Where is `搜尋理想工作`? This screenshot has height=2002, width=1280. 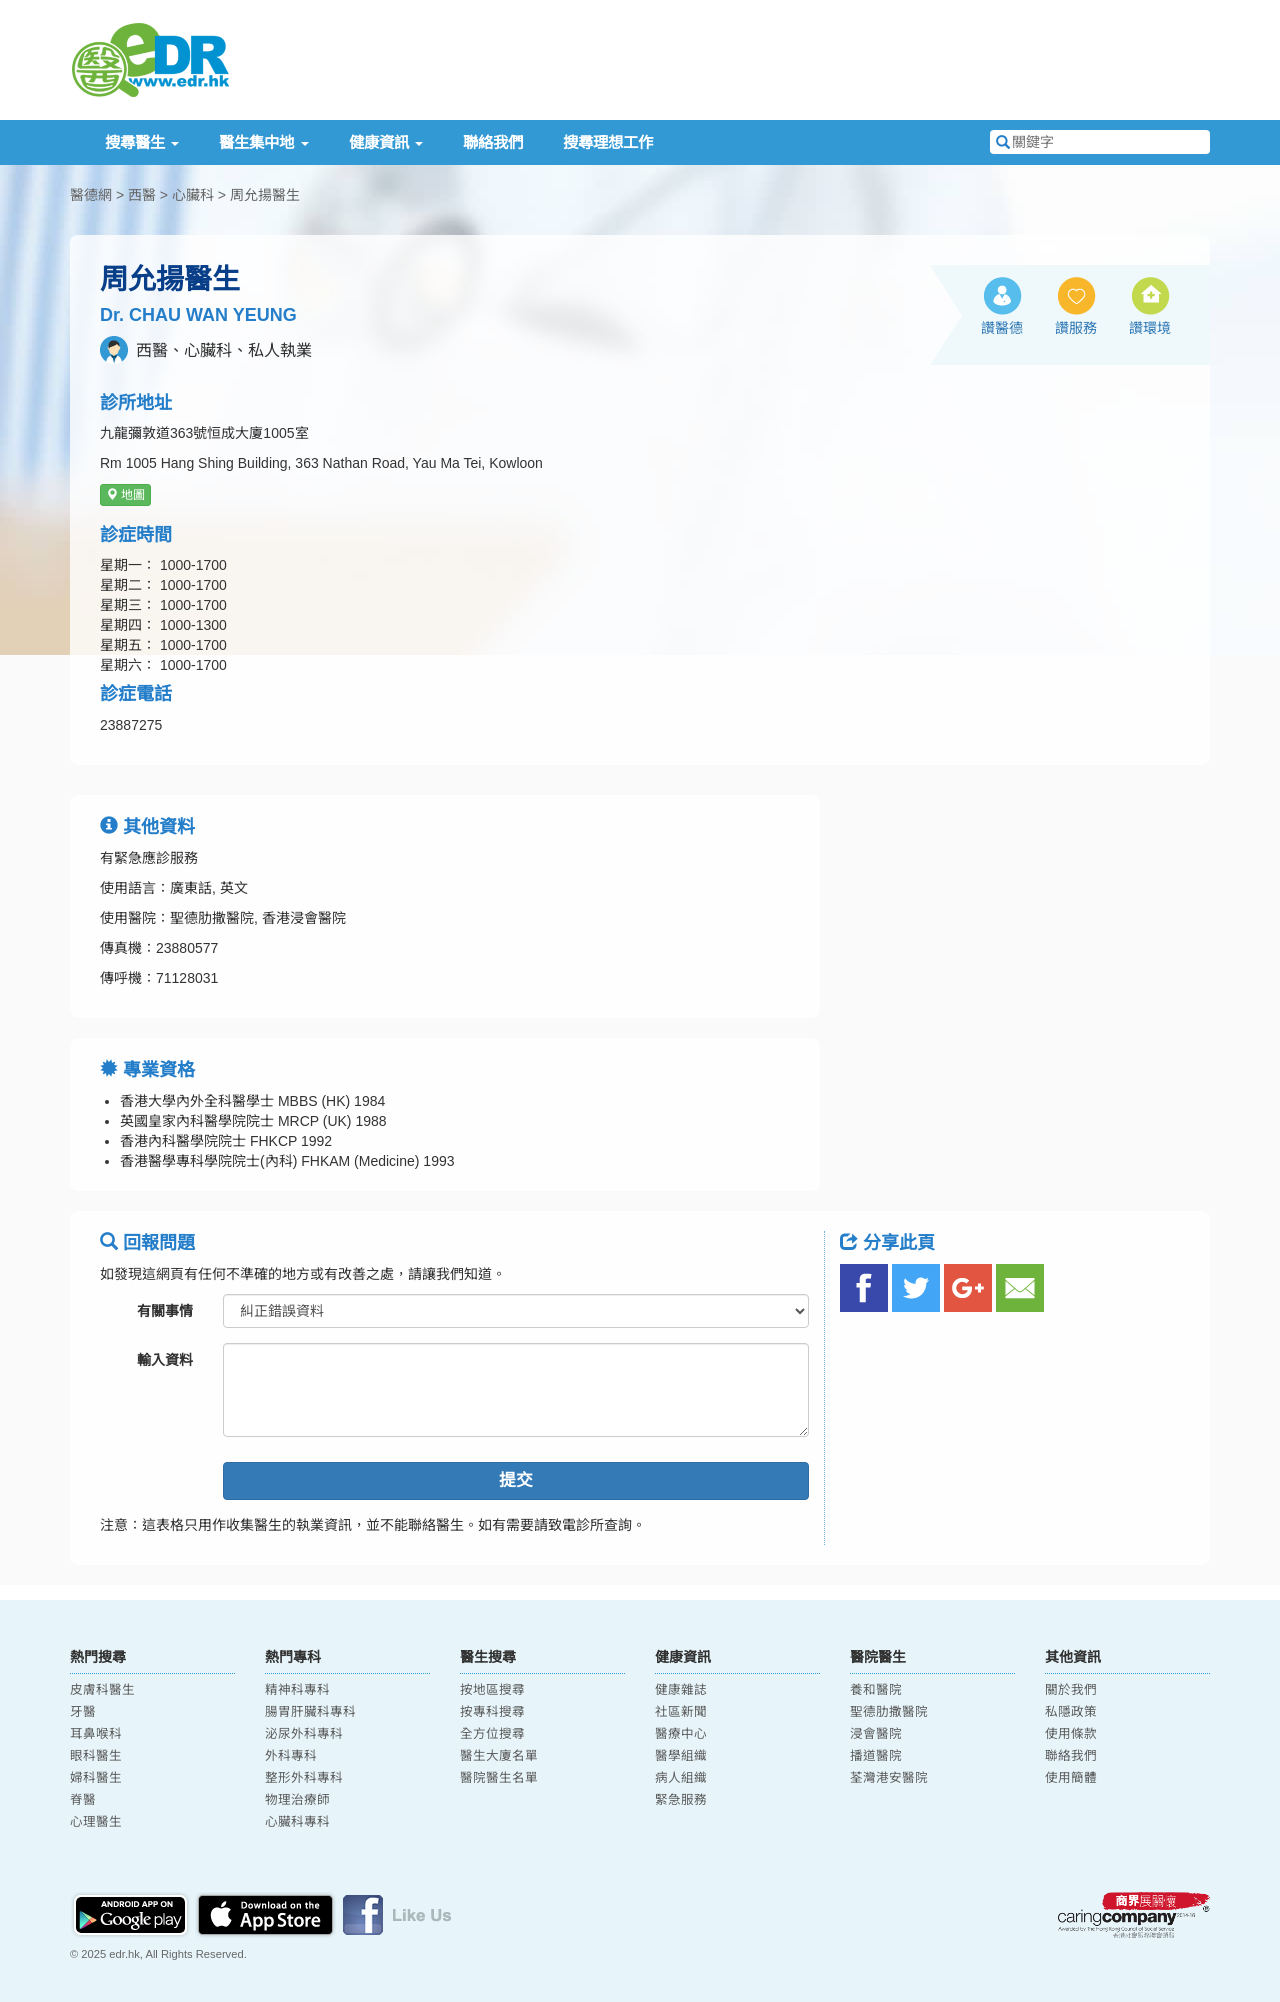 搜尋理想工作 is located at coordinates (608, 142).